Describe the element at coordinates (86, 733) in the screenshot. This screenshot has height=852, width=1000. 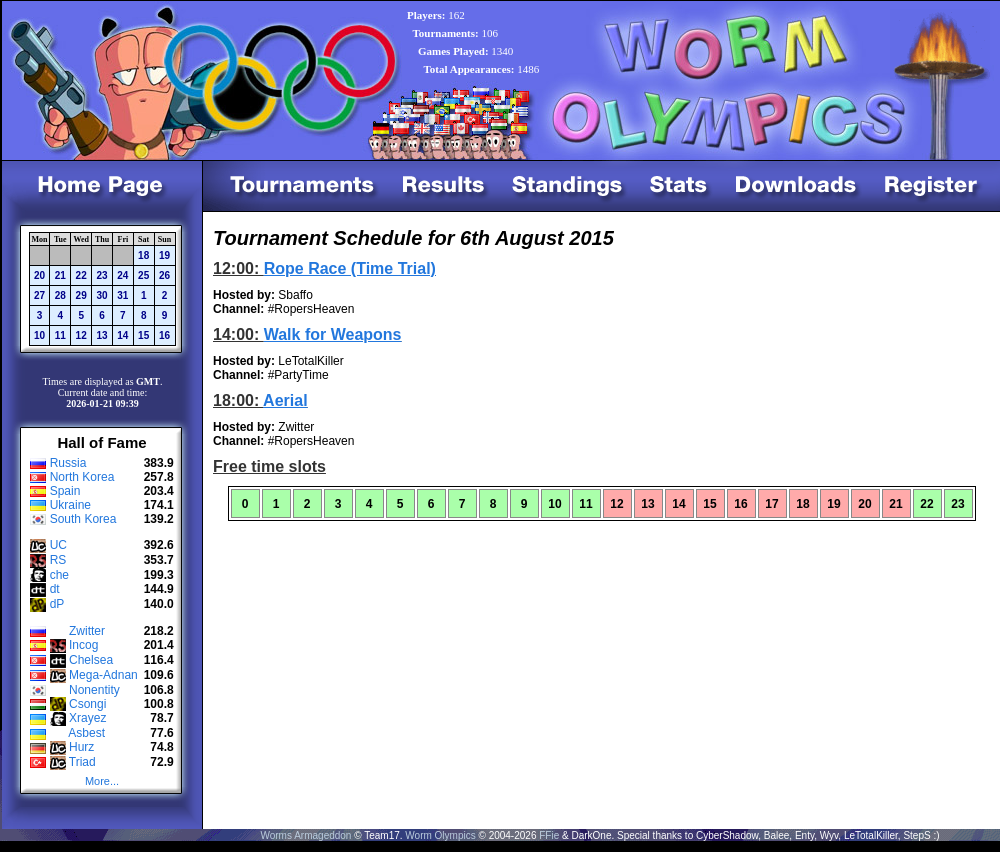
I see `Asbest` at that location.